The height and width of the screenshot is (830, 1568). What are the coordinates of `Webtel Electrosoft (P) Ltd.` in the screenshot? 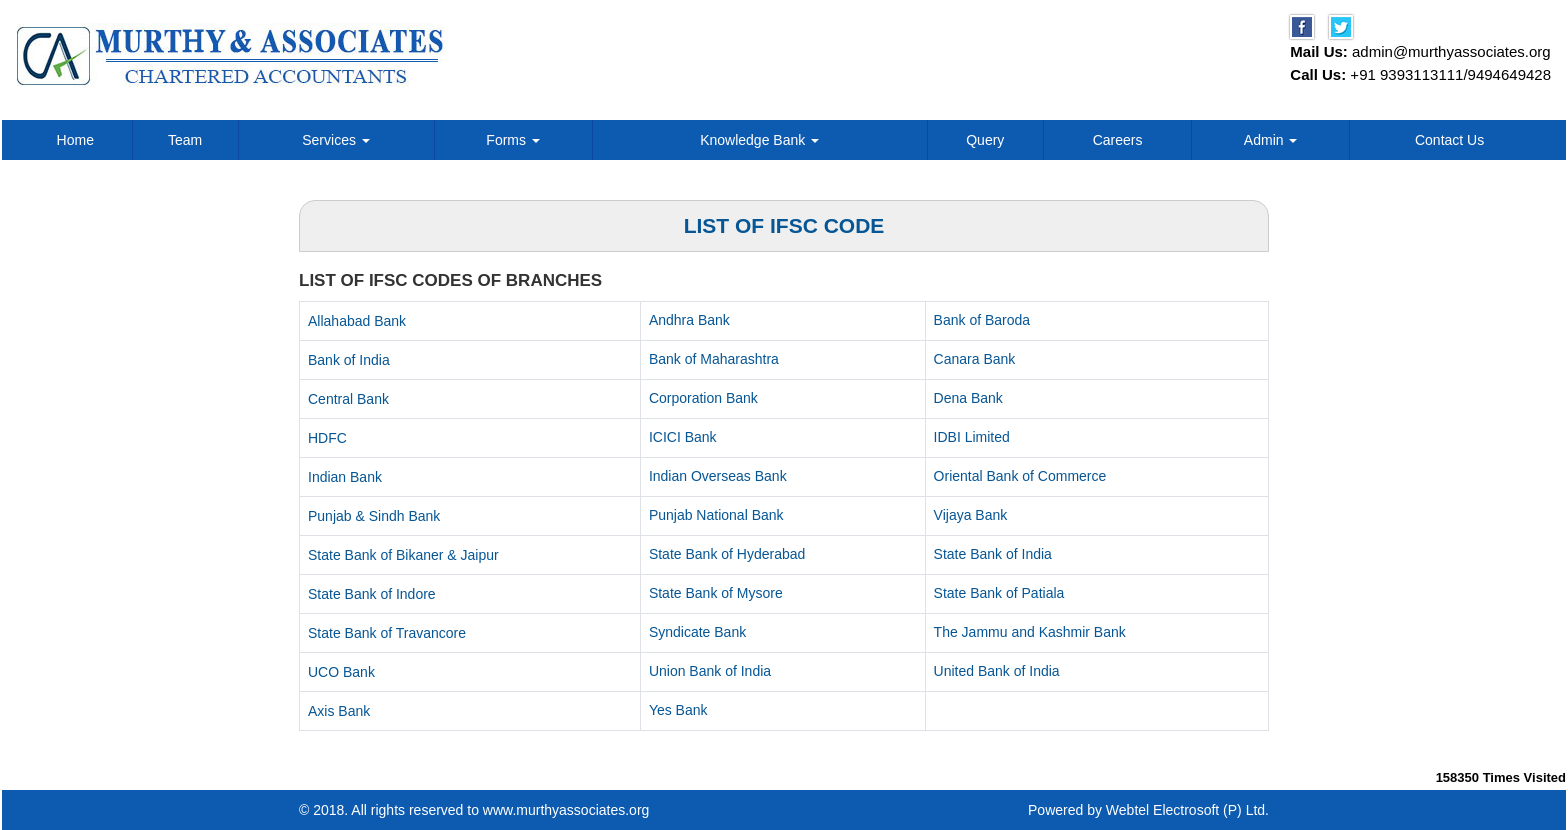 It's located at (1187, 810).